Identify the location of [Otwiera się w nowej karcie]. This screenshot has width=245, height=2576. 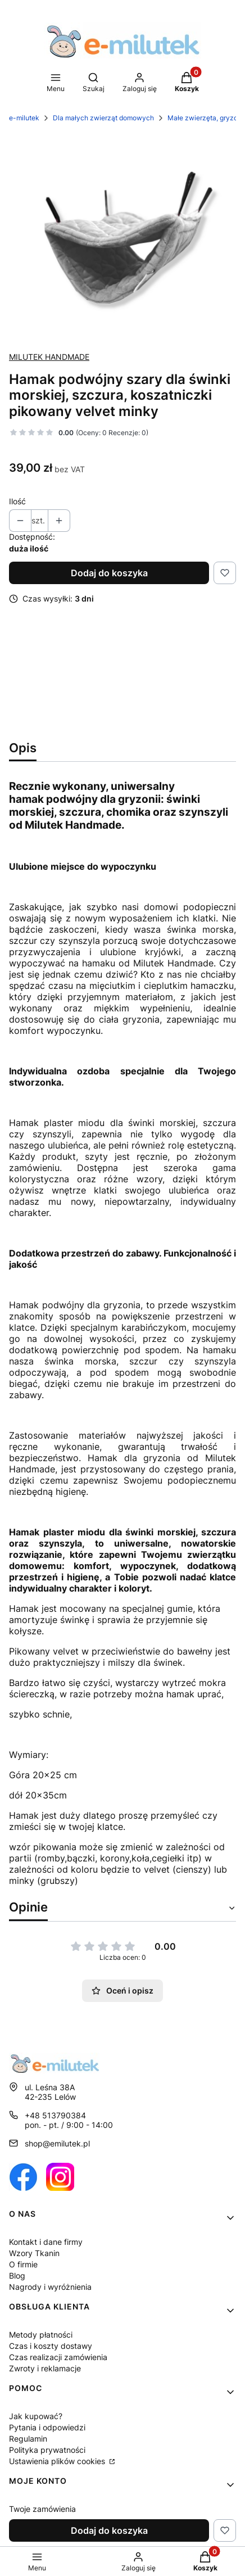
(23, 2177).